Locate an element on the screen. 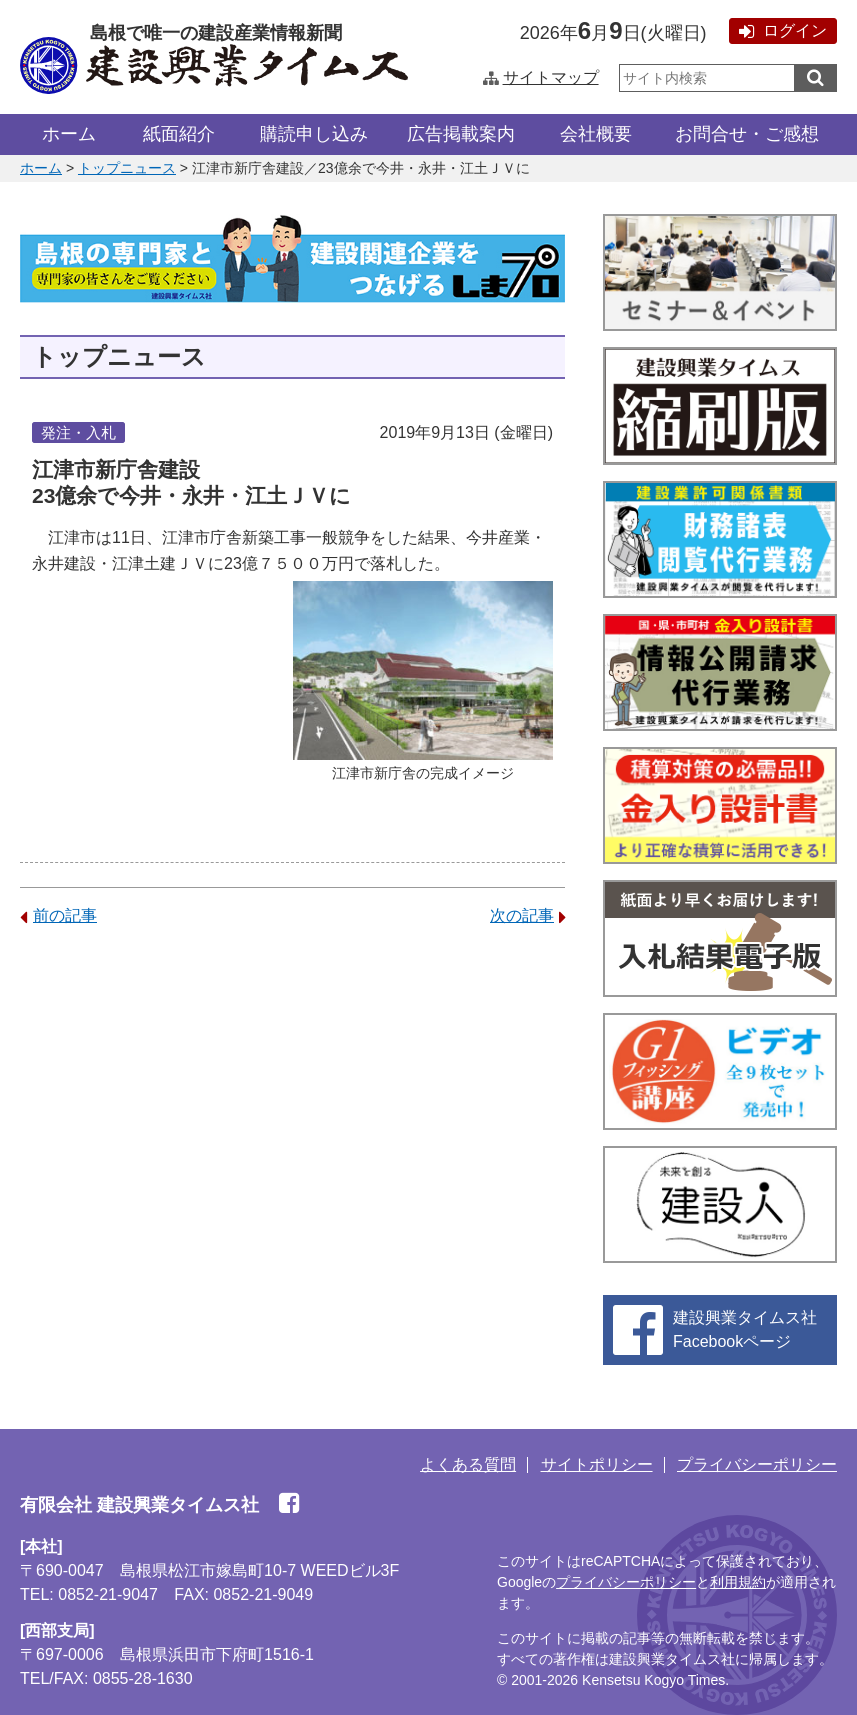 Image resolution: width=857 pixels, height=1715 pixels. 紙面紹介 is located at coordinates (179, 134).